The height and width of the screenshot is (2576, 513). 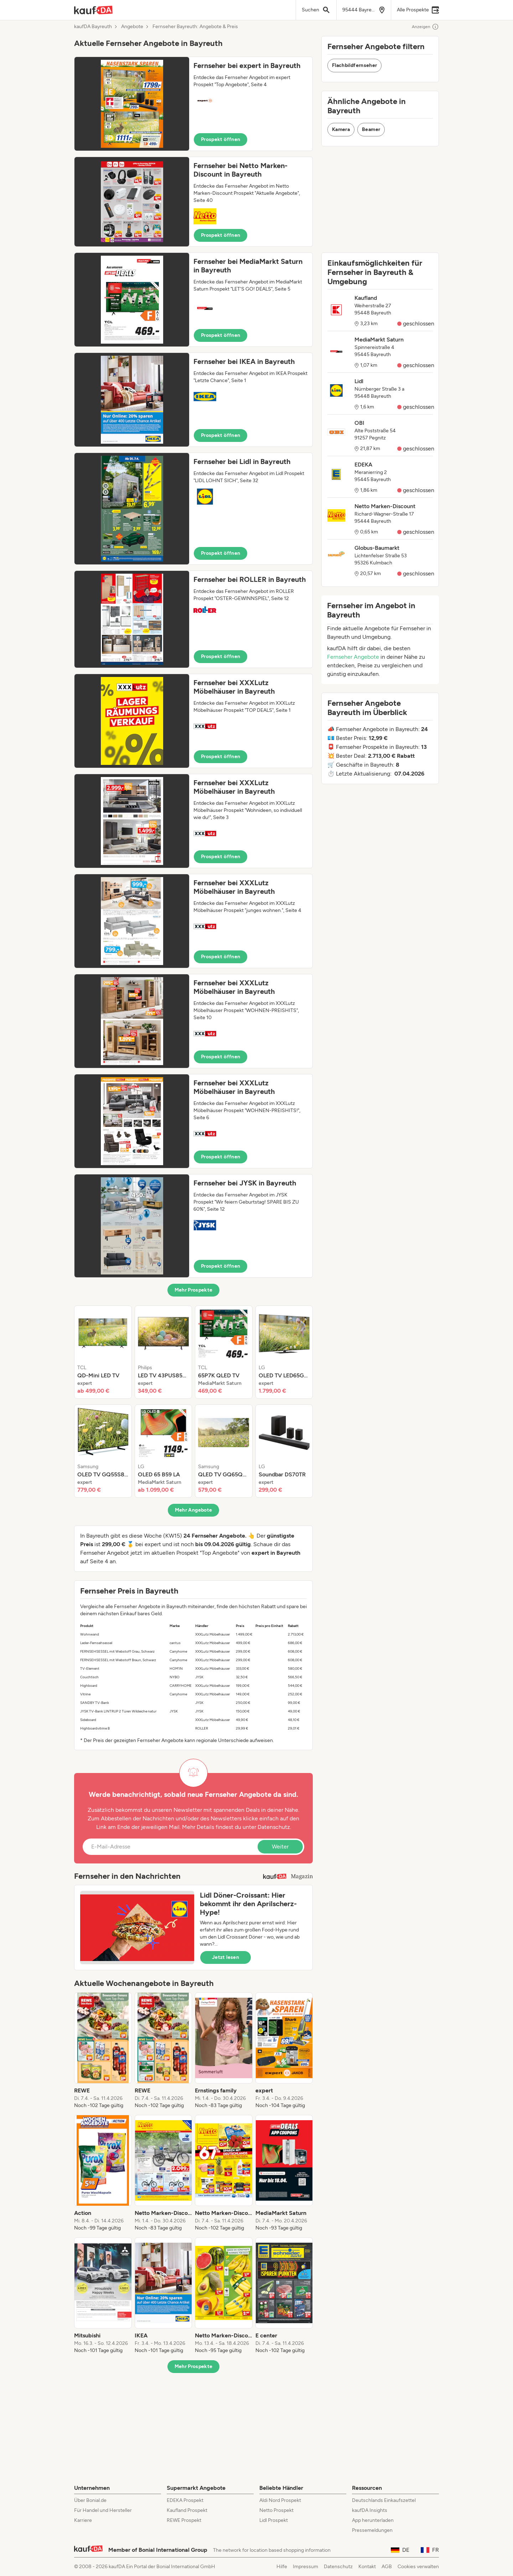 I want to click on Jetzt lesen, so click(x=225, y=1957).